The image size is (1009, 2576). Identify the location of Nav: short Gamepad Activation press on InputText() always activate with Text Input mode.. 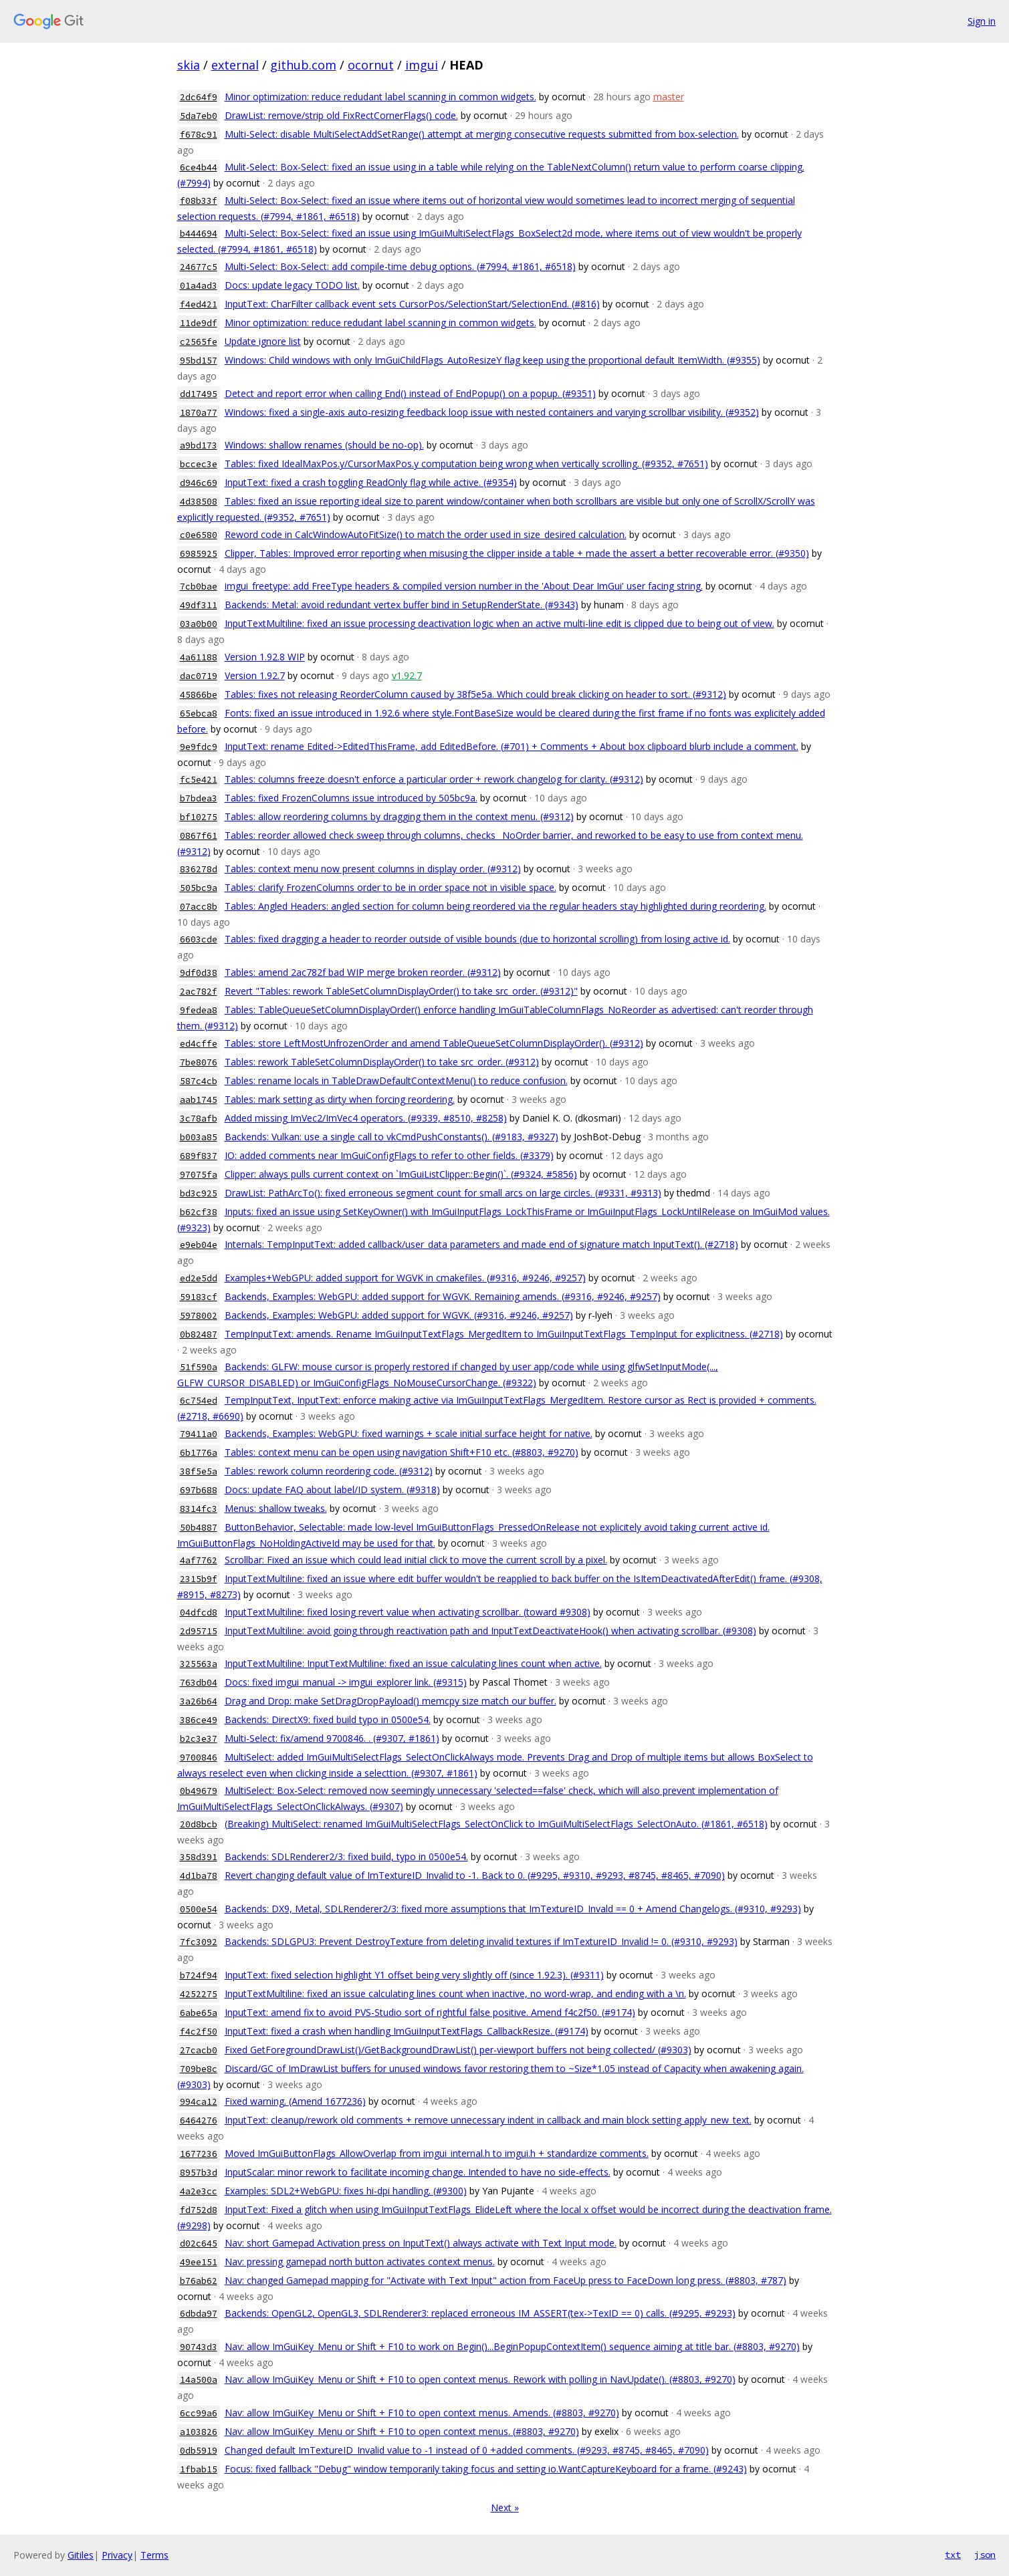
(420, 2242).